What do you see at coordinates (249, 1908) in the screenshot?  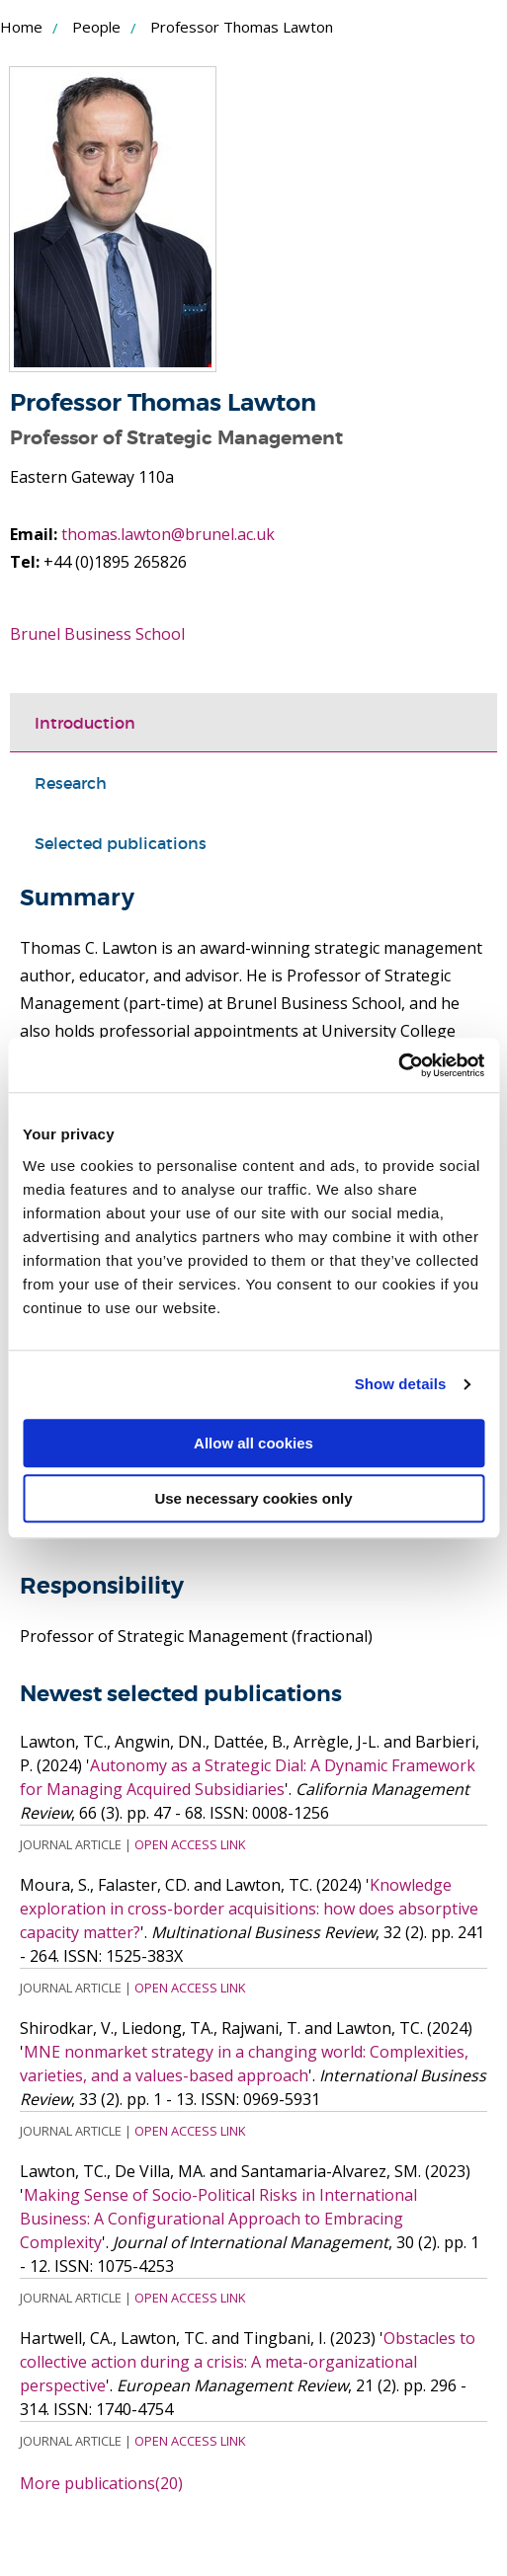 I see `Knowledge exploration in cross-border acquisitions: how does absorptive capacity matter?` at bounding box center [249, 1908].